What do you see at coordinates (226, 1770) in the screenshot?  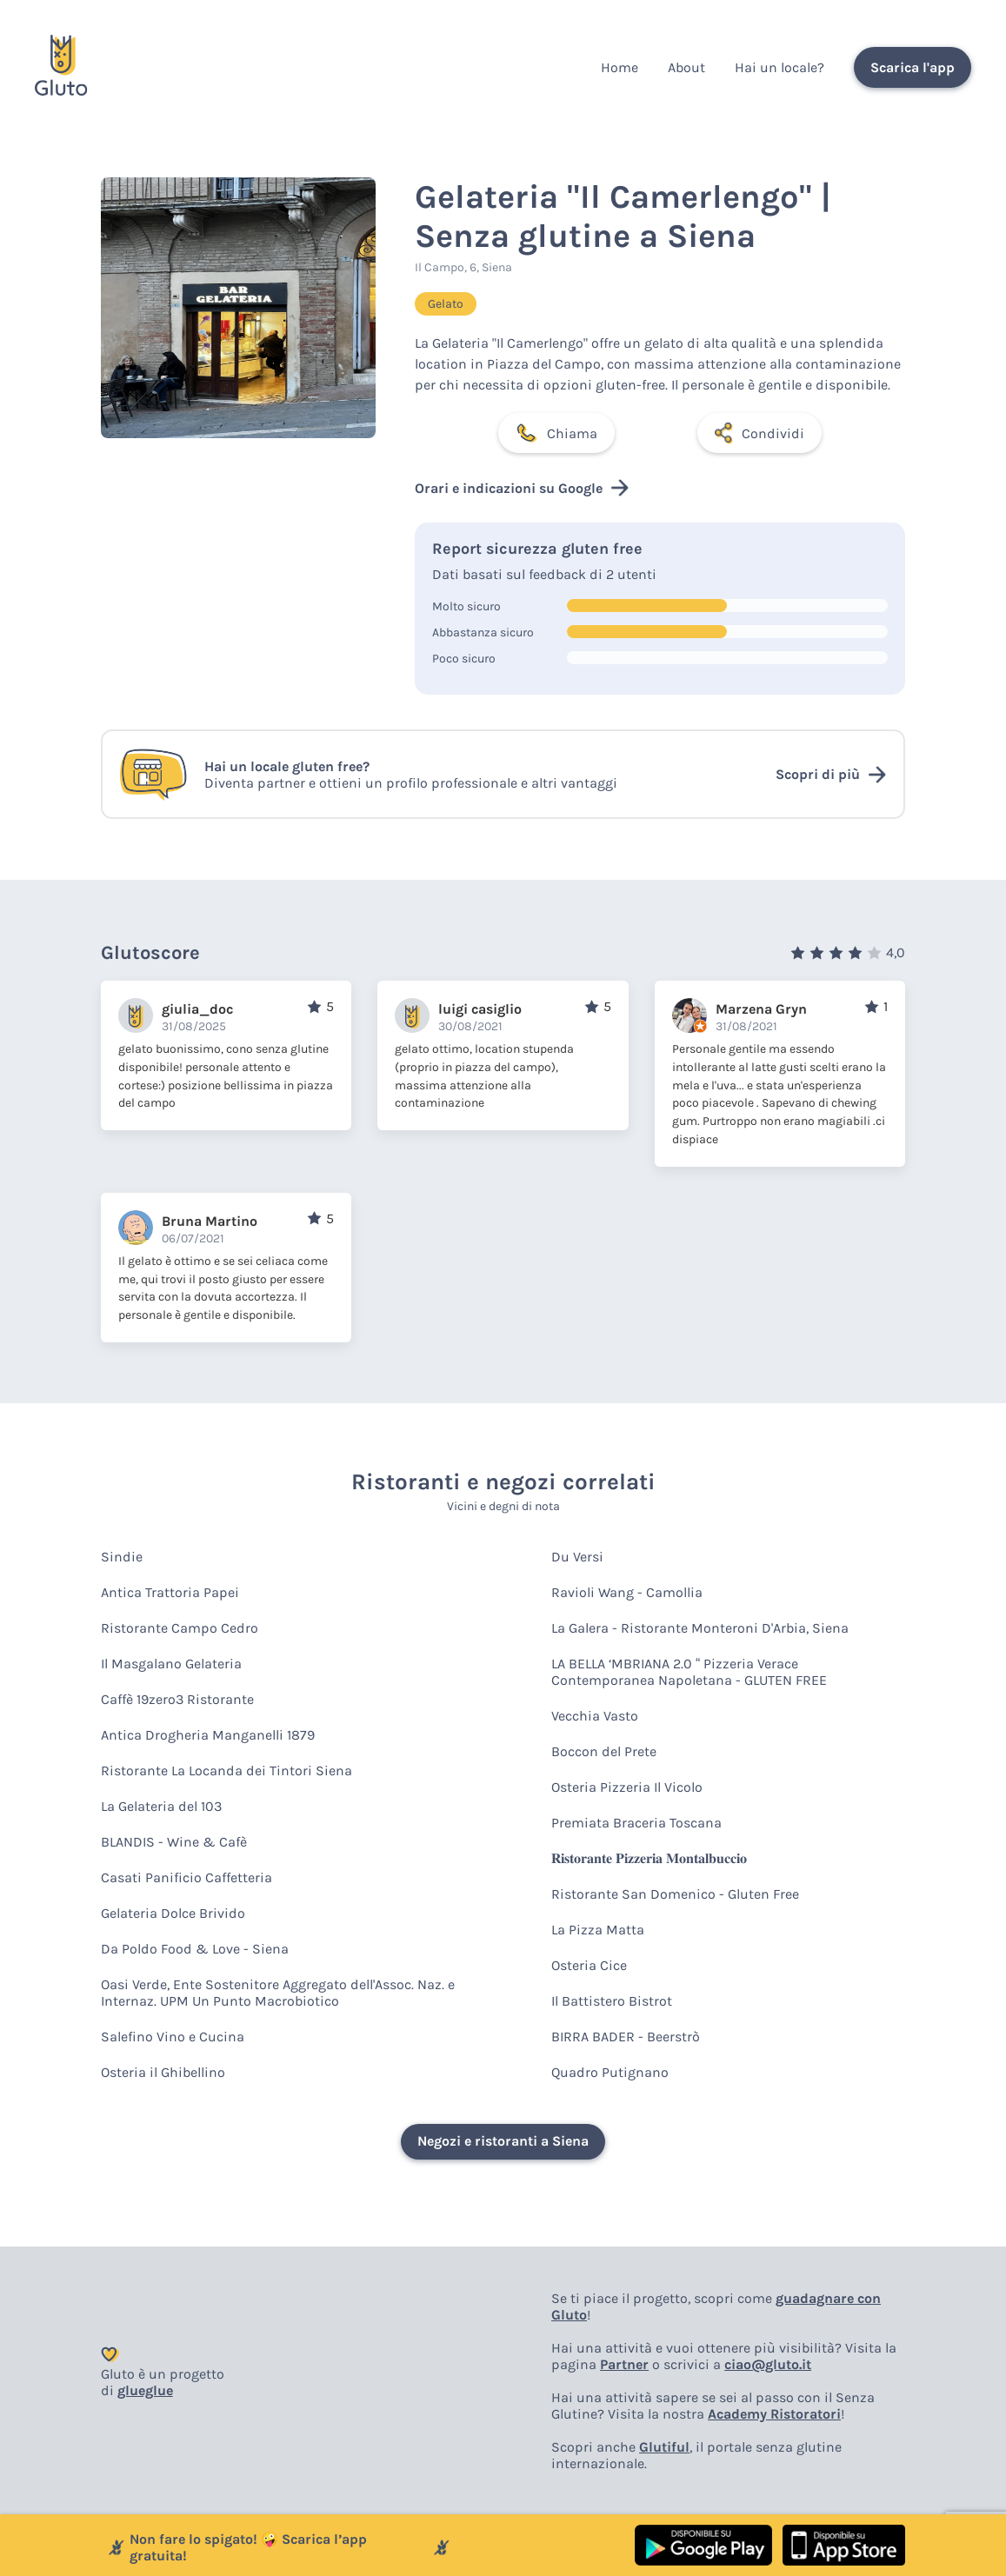 I see `Ristorante La Locanda dei Tintori Siena` at bounding box center [226, 1770].